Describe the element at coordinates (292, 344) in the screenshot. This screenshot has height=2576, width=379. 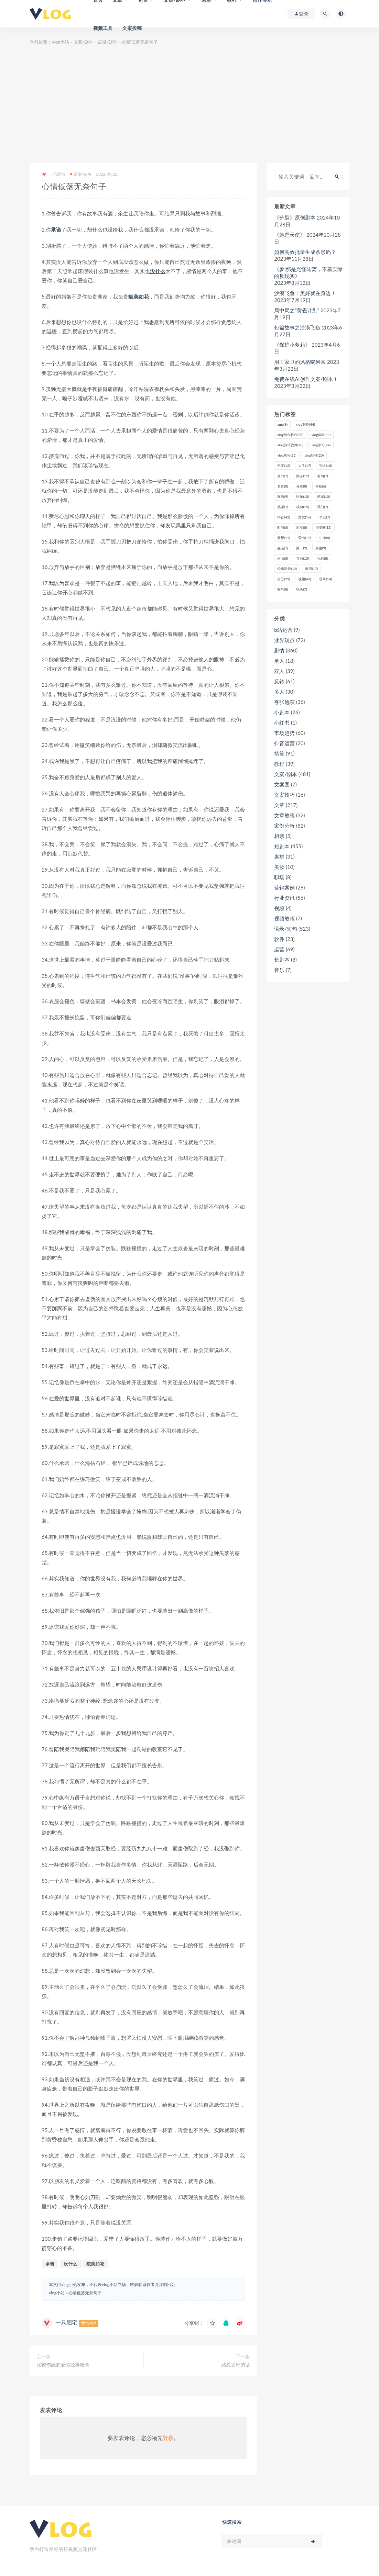
I see `《保护小萝莉》` at that location.